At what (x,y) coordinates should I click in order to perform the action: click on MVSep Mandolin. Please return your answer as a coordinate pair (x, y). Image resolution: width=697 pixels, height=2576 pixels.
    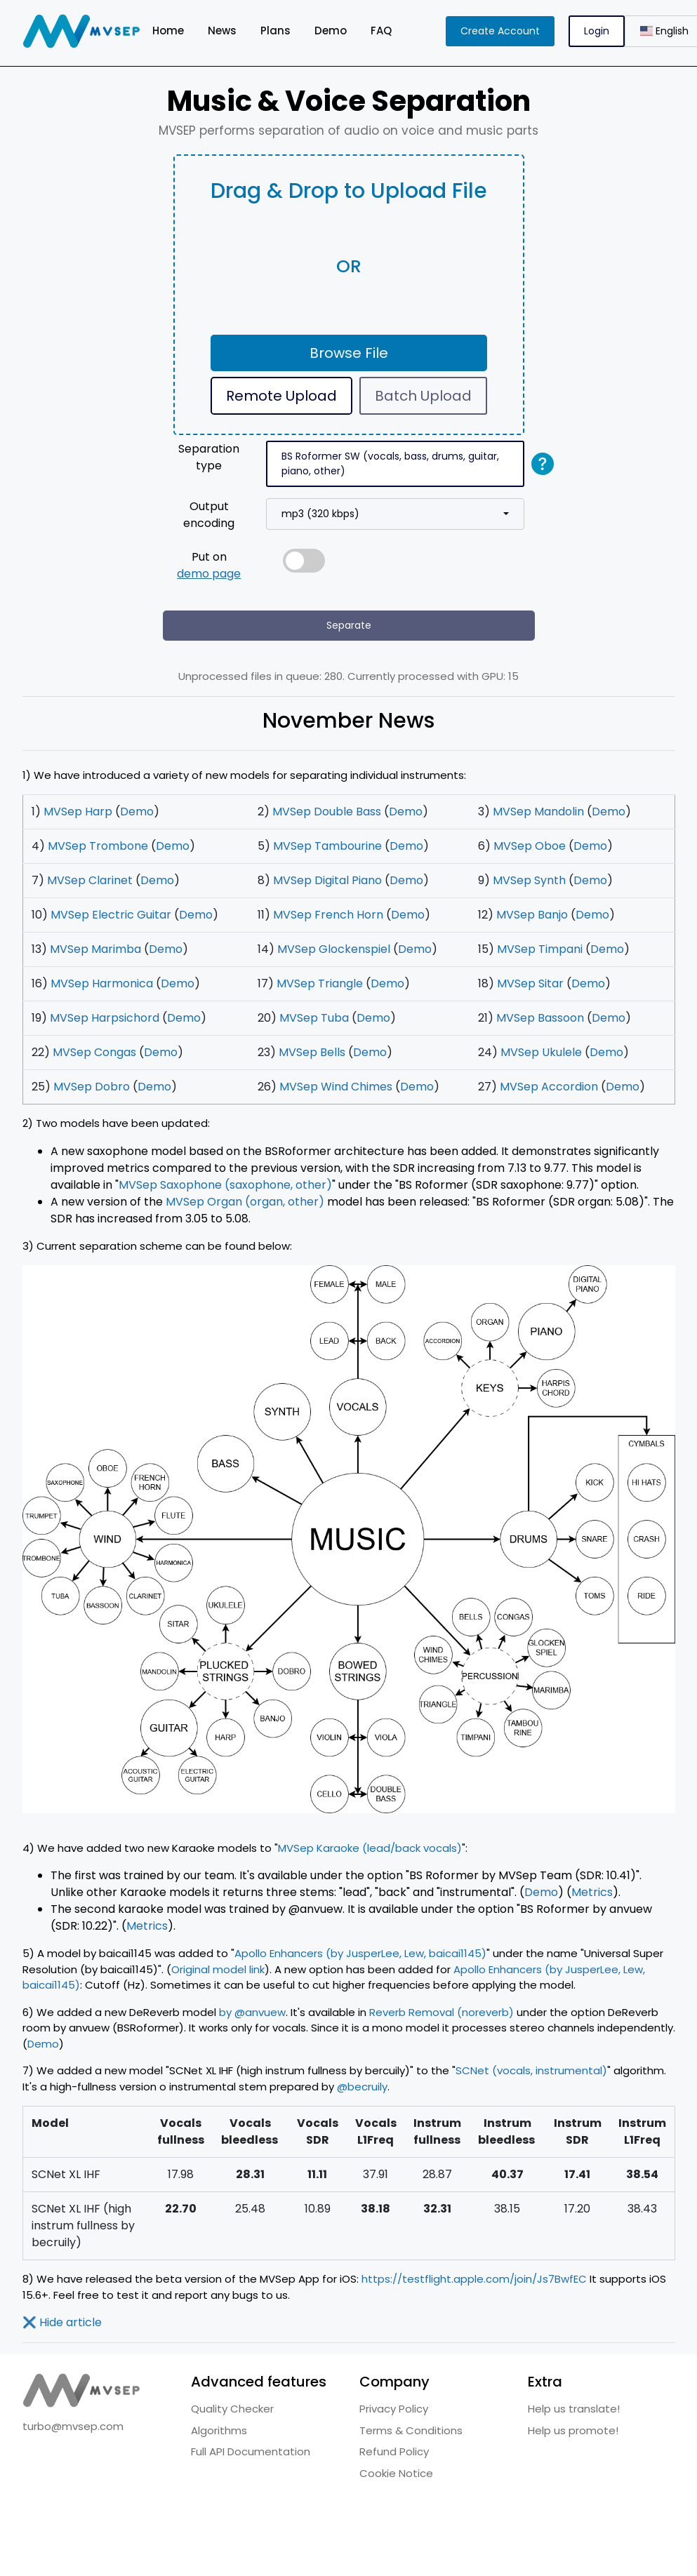
    Looking at the image, I should click on (538, 811).